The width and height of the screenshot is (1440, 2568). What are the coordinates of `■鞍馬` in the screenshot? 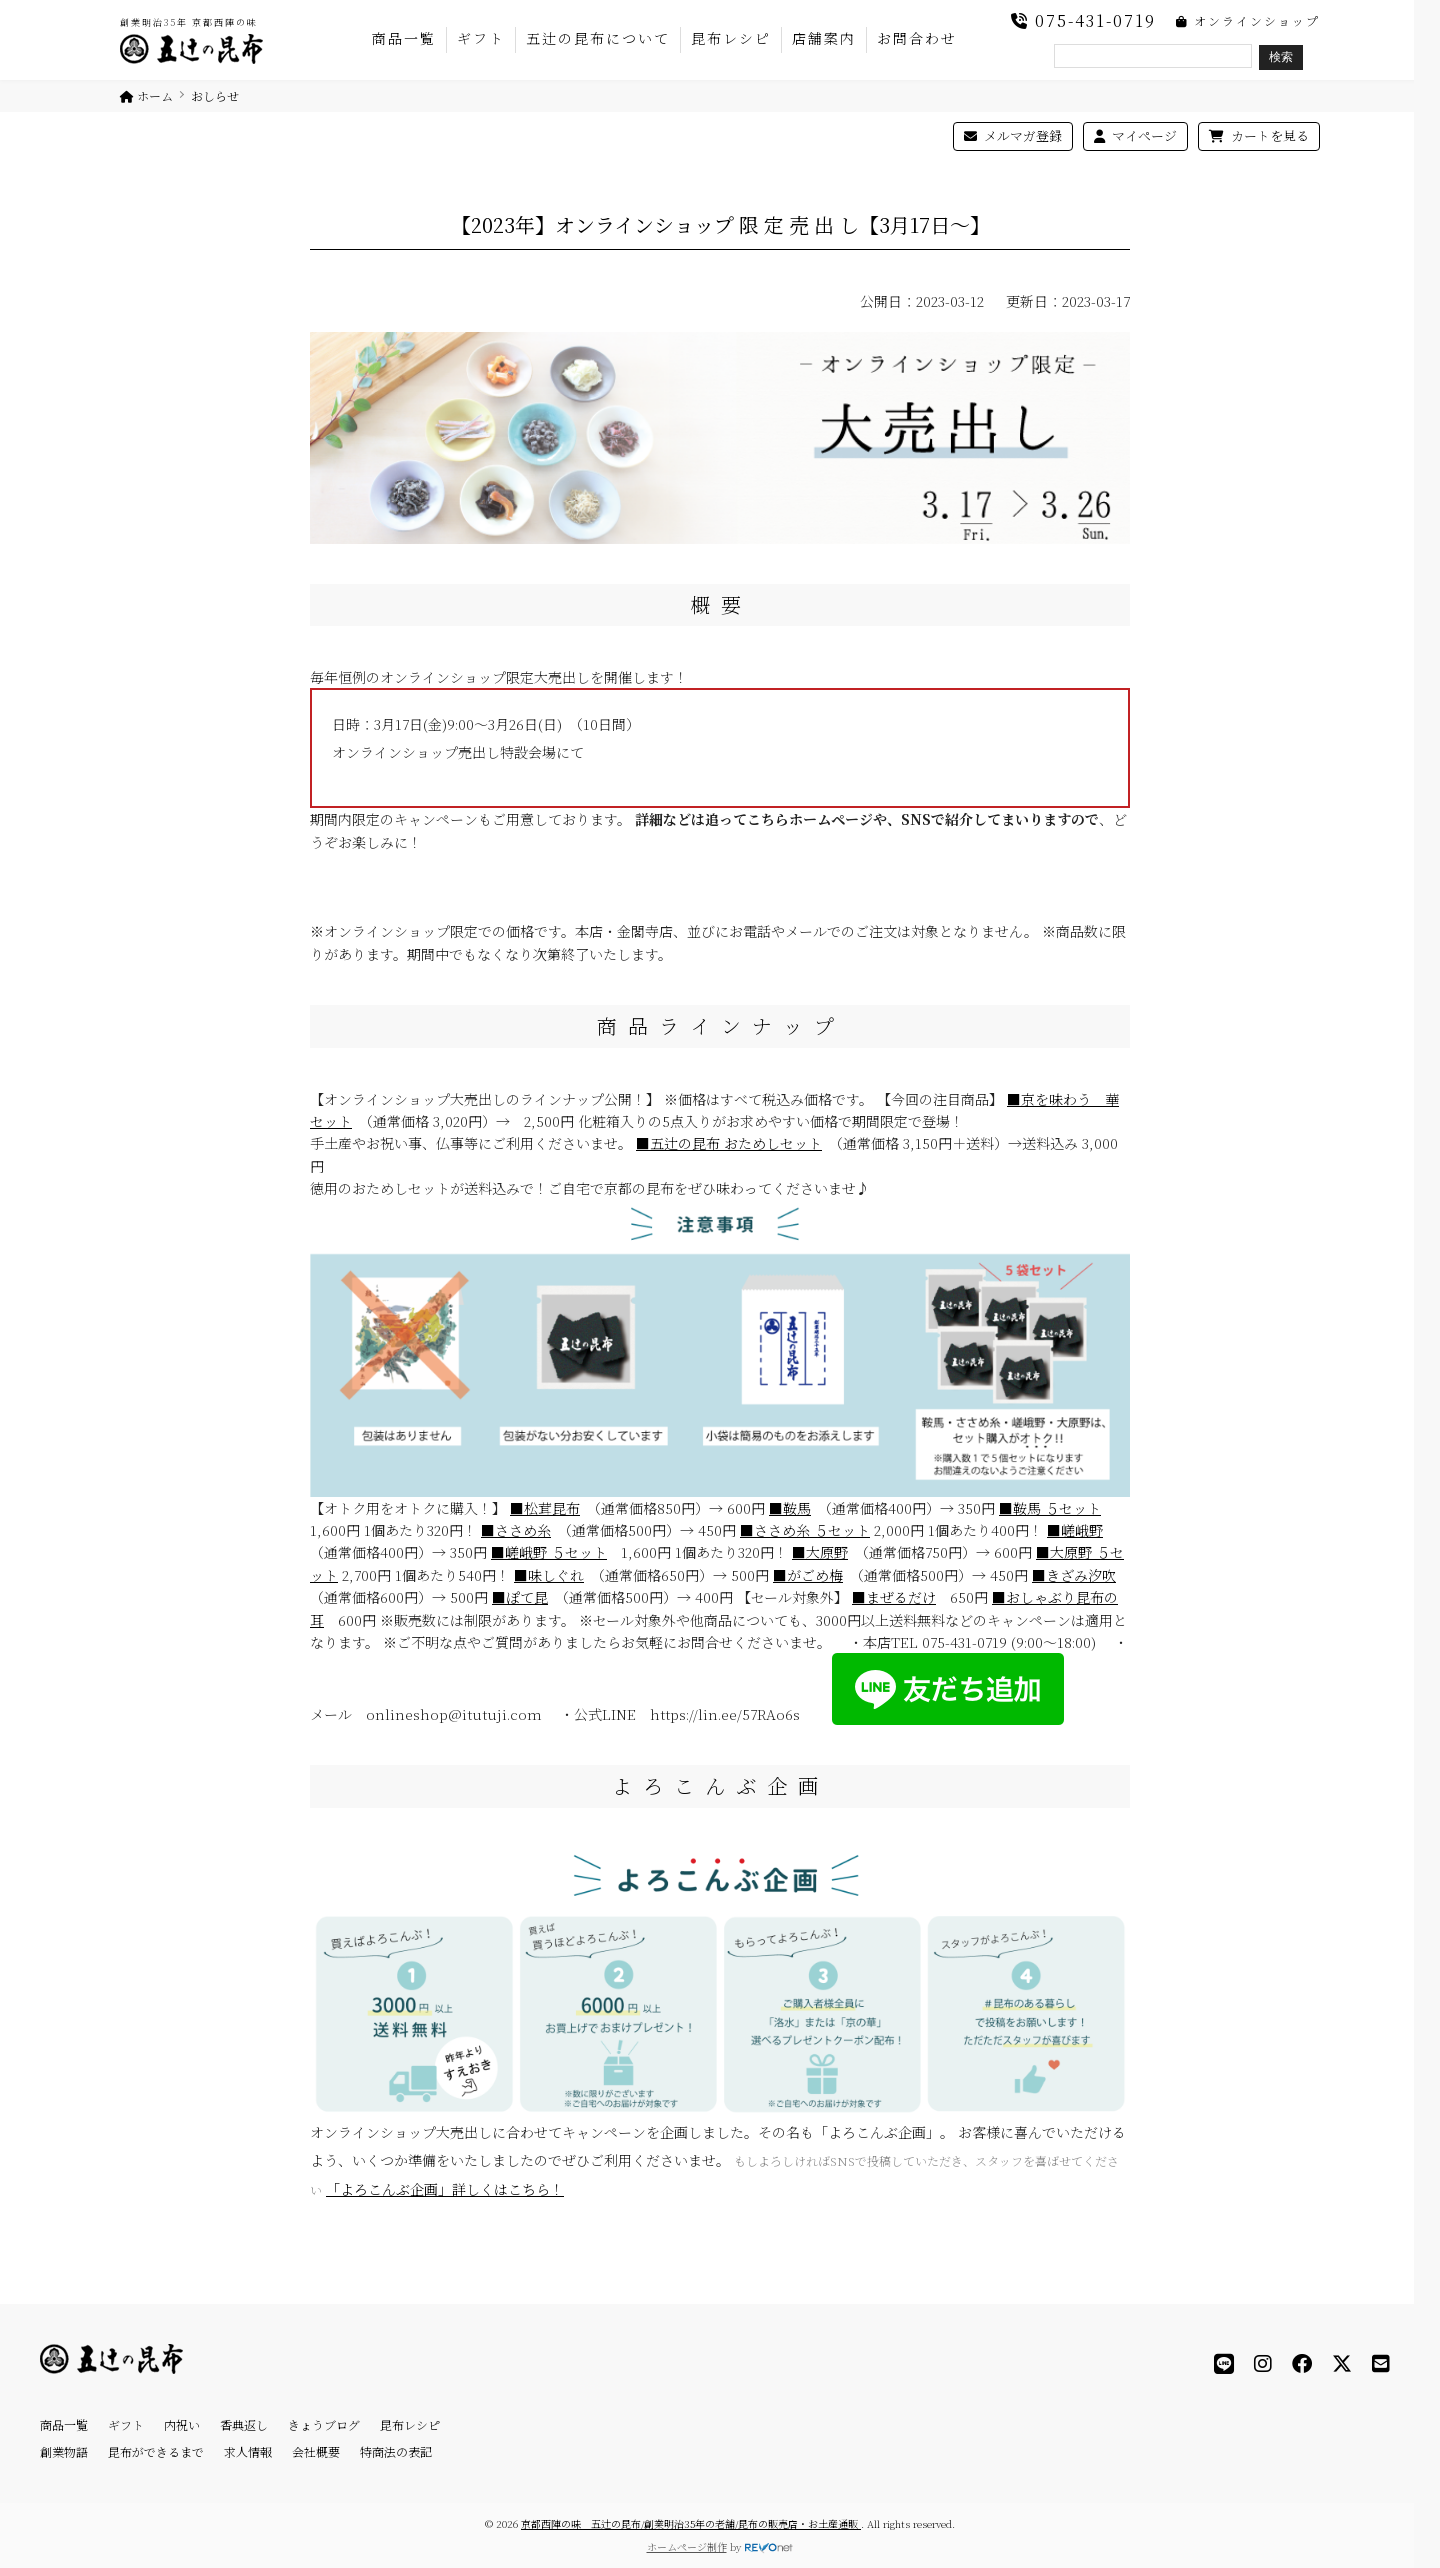 It's located at (790, 1508).